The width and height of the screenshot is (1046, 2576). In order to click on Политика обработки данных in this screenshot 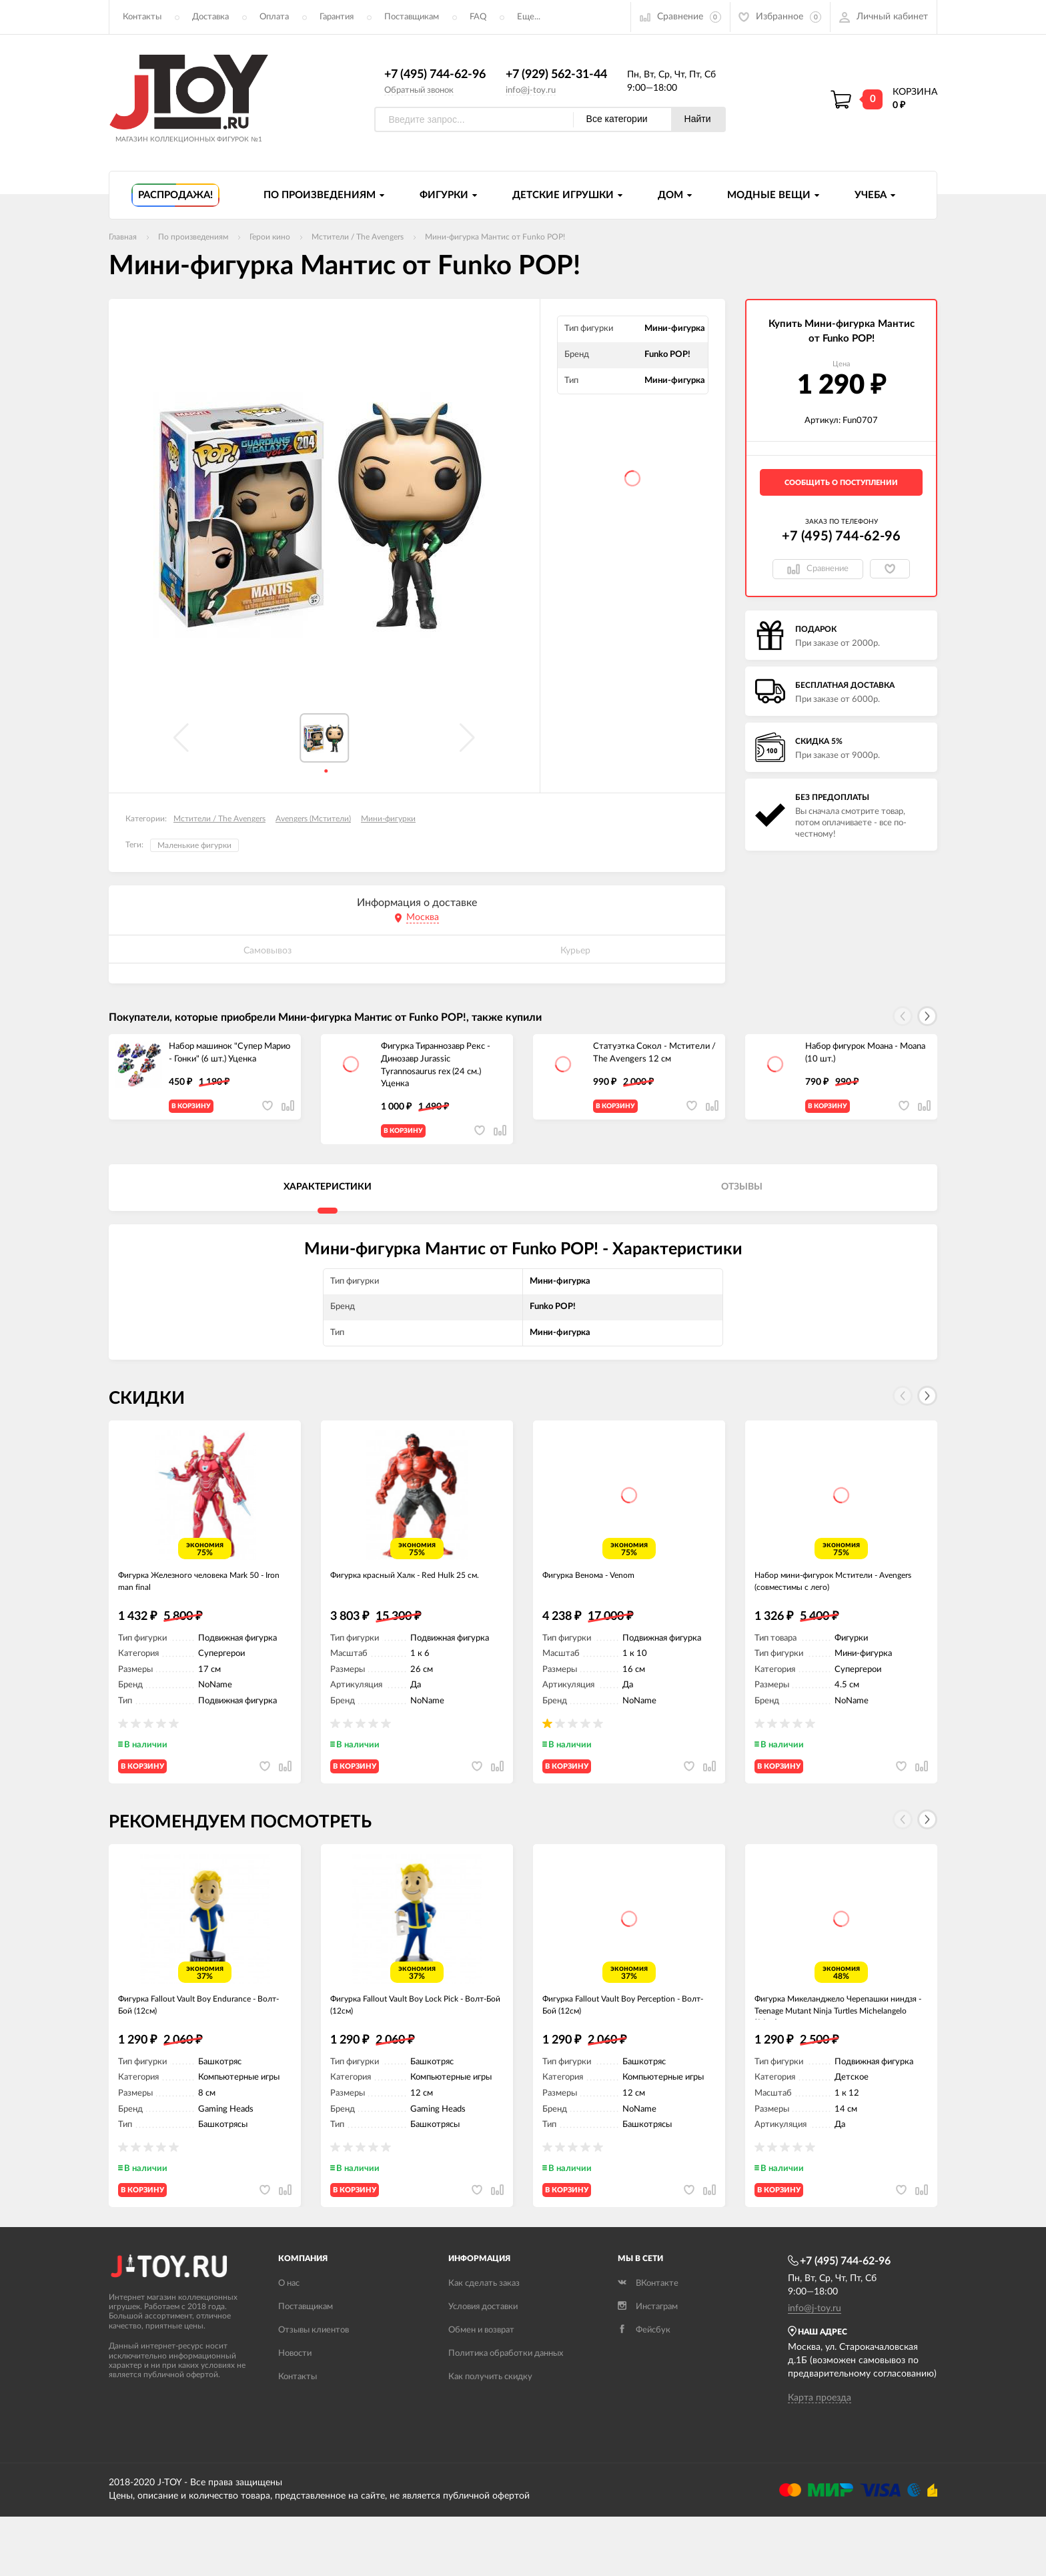, I will do `click(505, 2412)`.